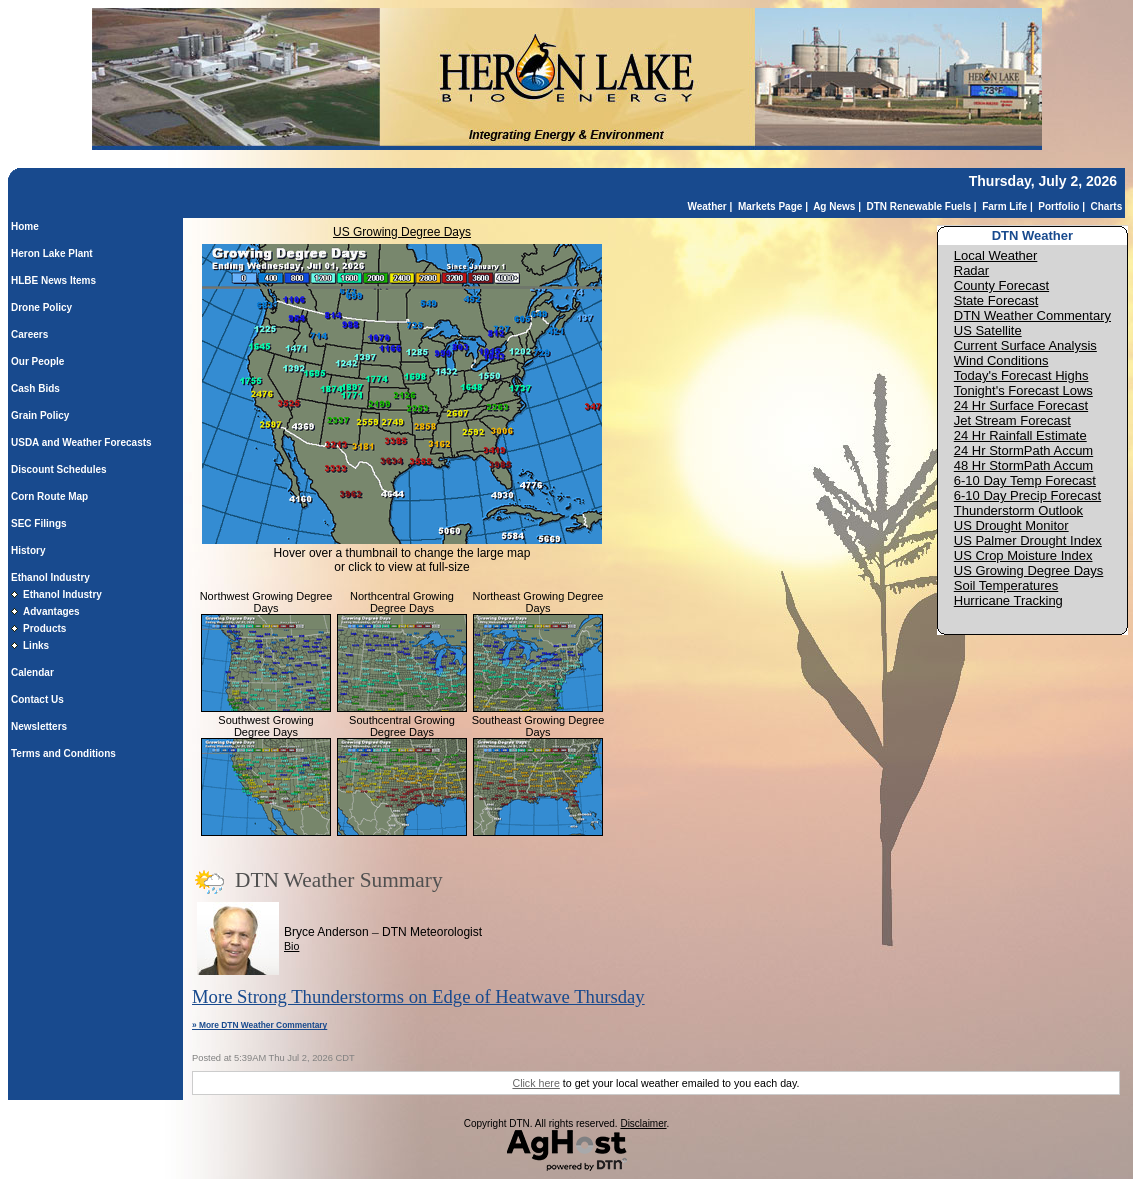 The image size is (1133, 1179). Describe the element at coordinates (1032, 315) in the screenshot. I see `DTN Weather Commentary` at that location.